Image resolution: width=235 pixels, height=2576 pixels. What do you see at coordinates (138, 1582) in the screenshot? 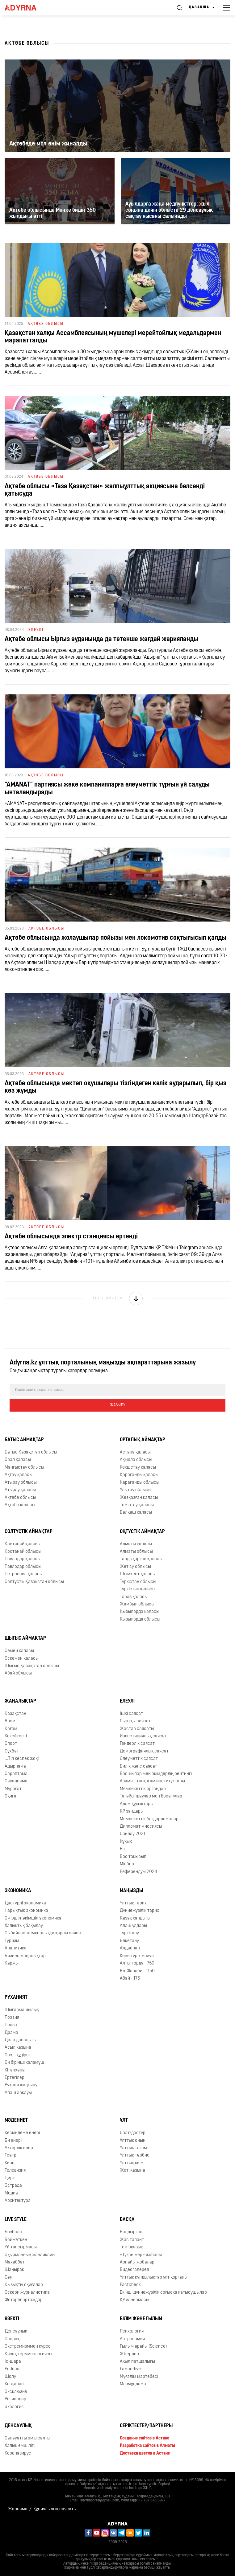
I see `Түркістан облысы` at bounding box center [138, 1582].